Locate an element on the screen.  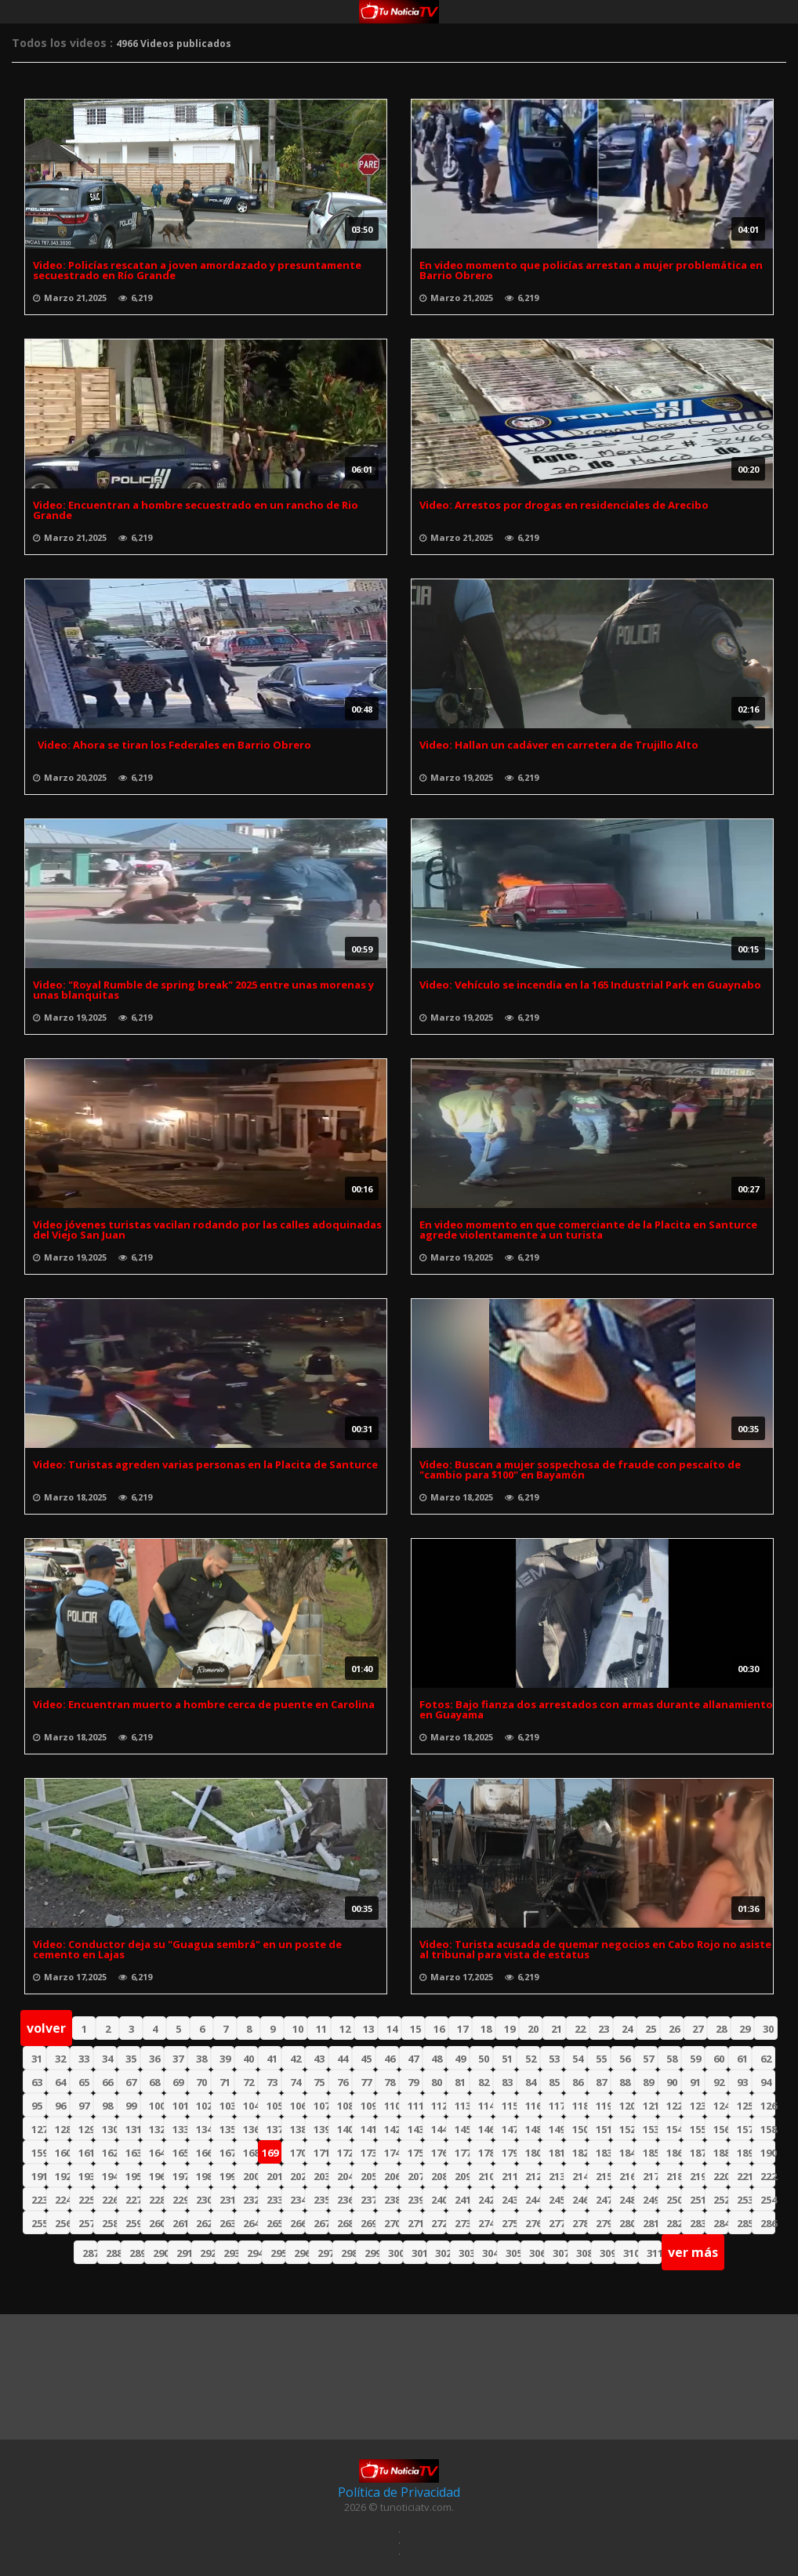
74 is located at coordinates (295, 2082).